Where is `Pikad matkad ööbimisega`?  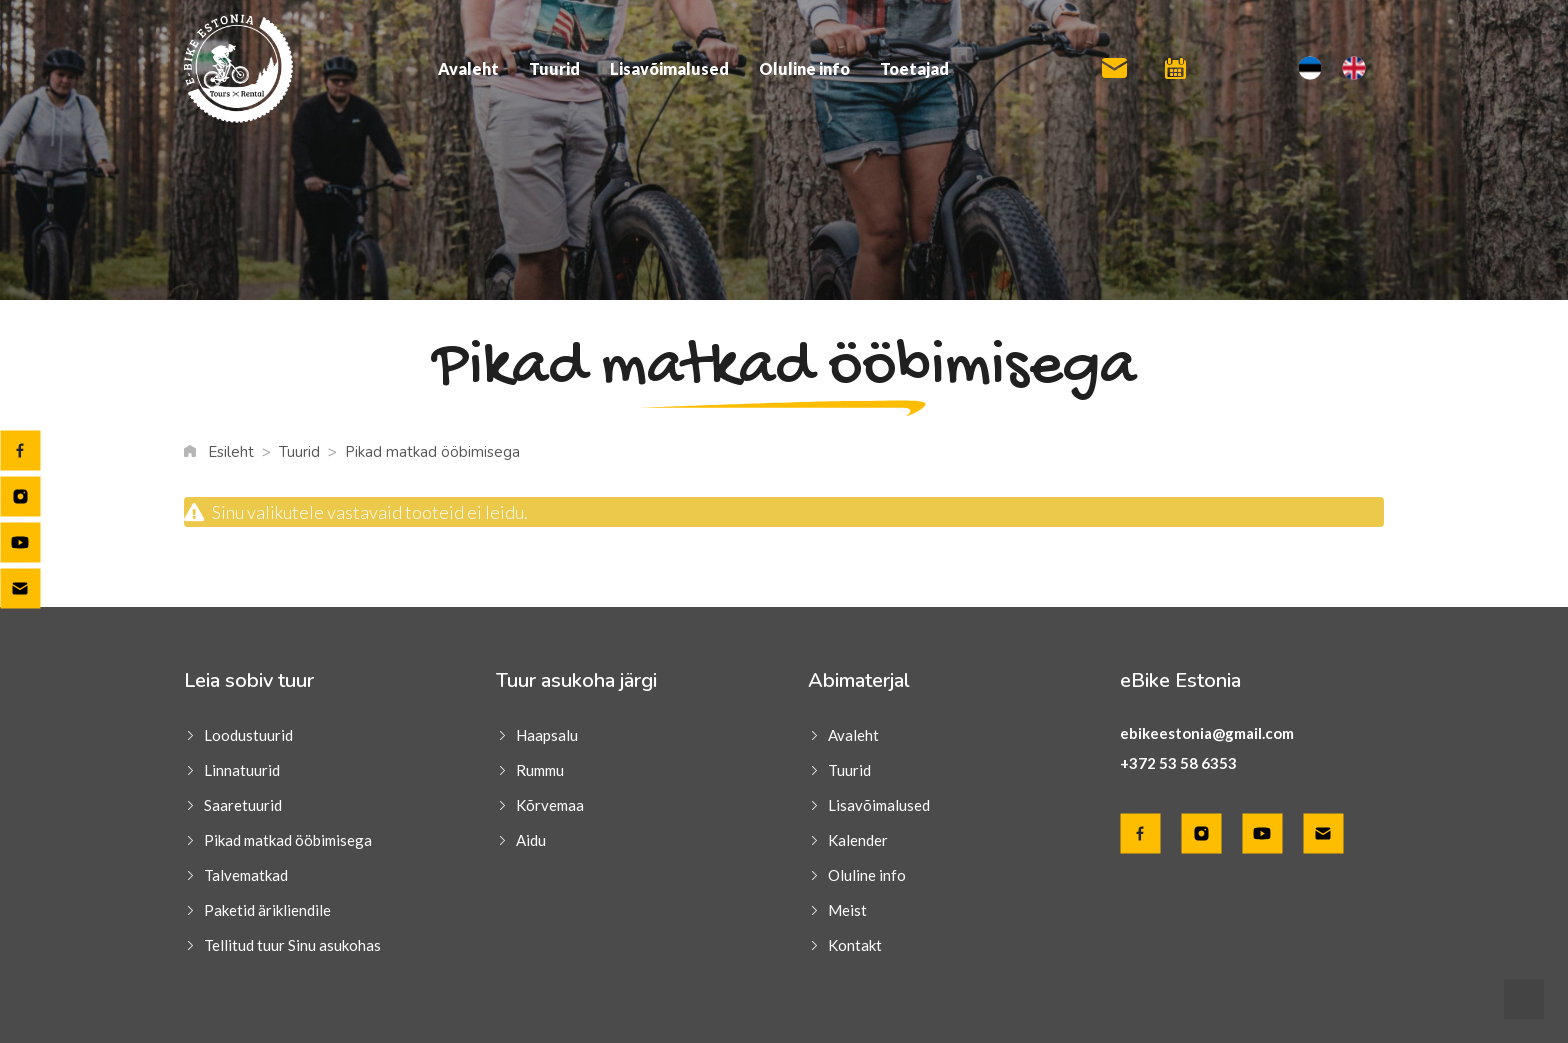
Pikad matkad ööbimisega is located at coordinates (288, 840).